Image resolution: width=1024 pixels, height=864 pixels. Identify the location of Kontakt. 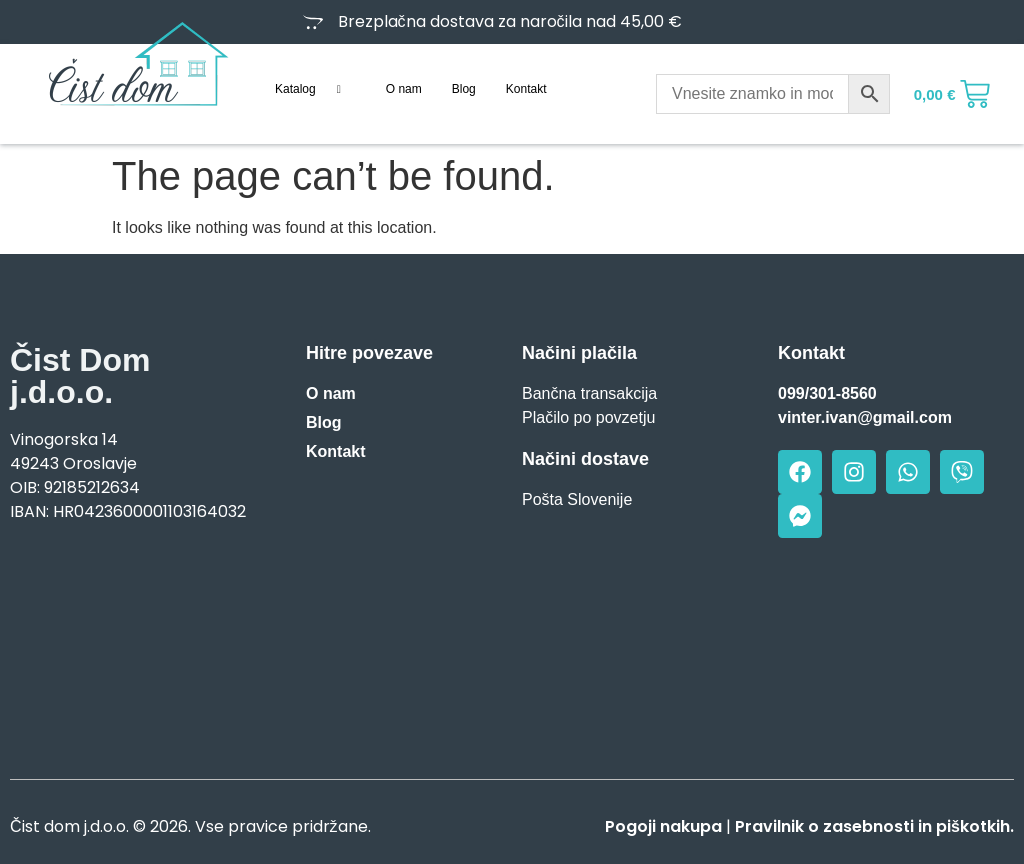
(526, 89).